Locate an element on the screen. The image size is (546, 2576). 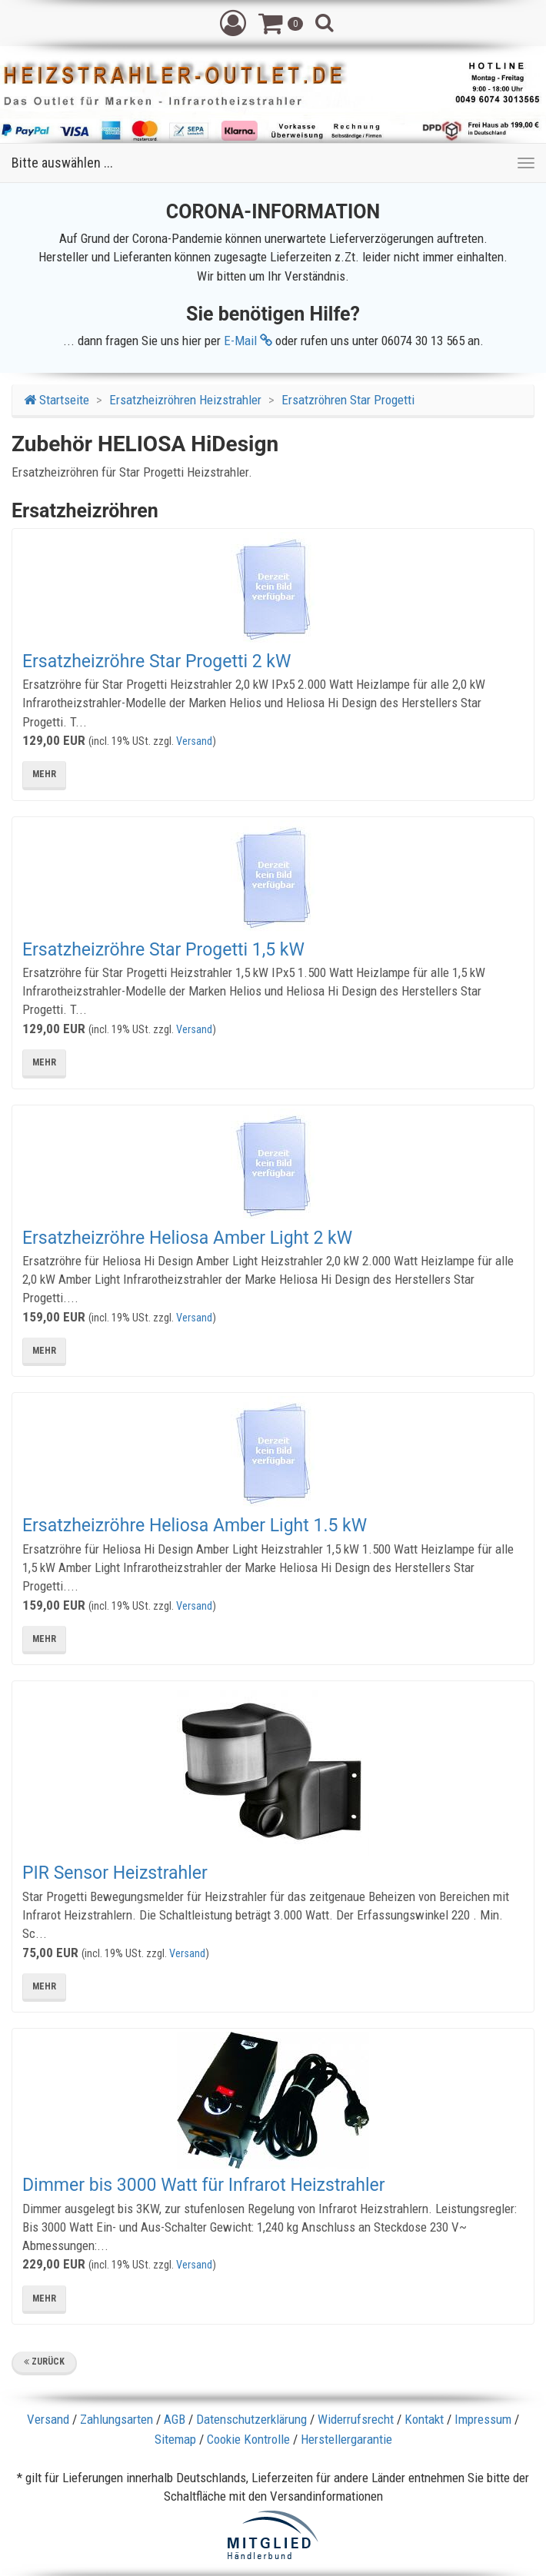
Startseite is located at coordinates (56, 399).